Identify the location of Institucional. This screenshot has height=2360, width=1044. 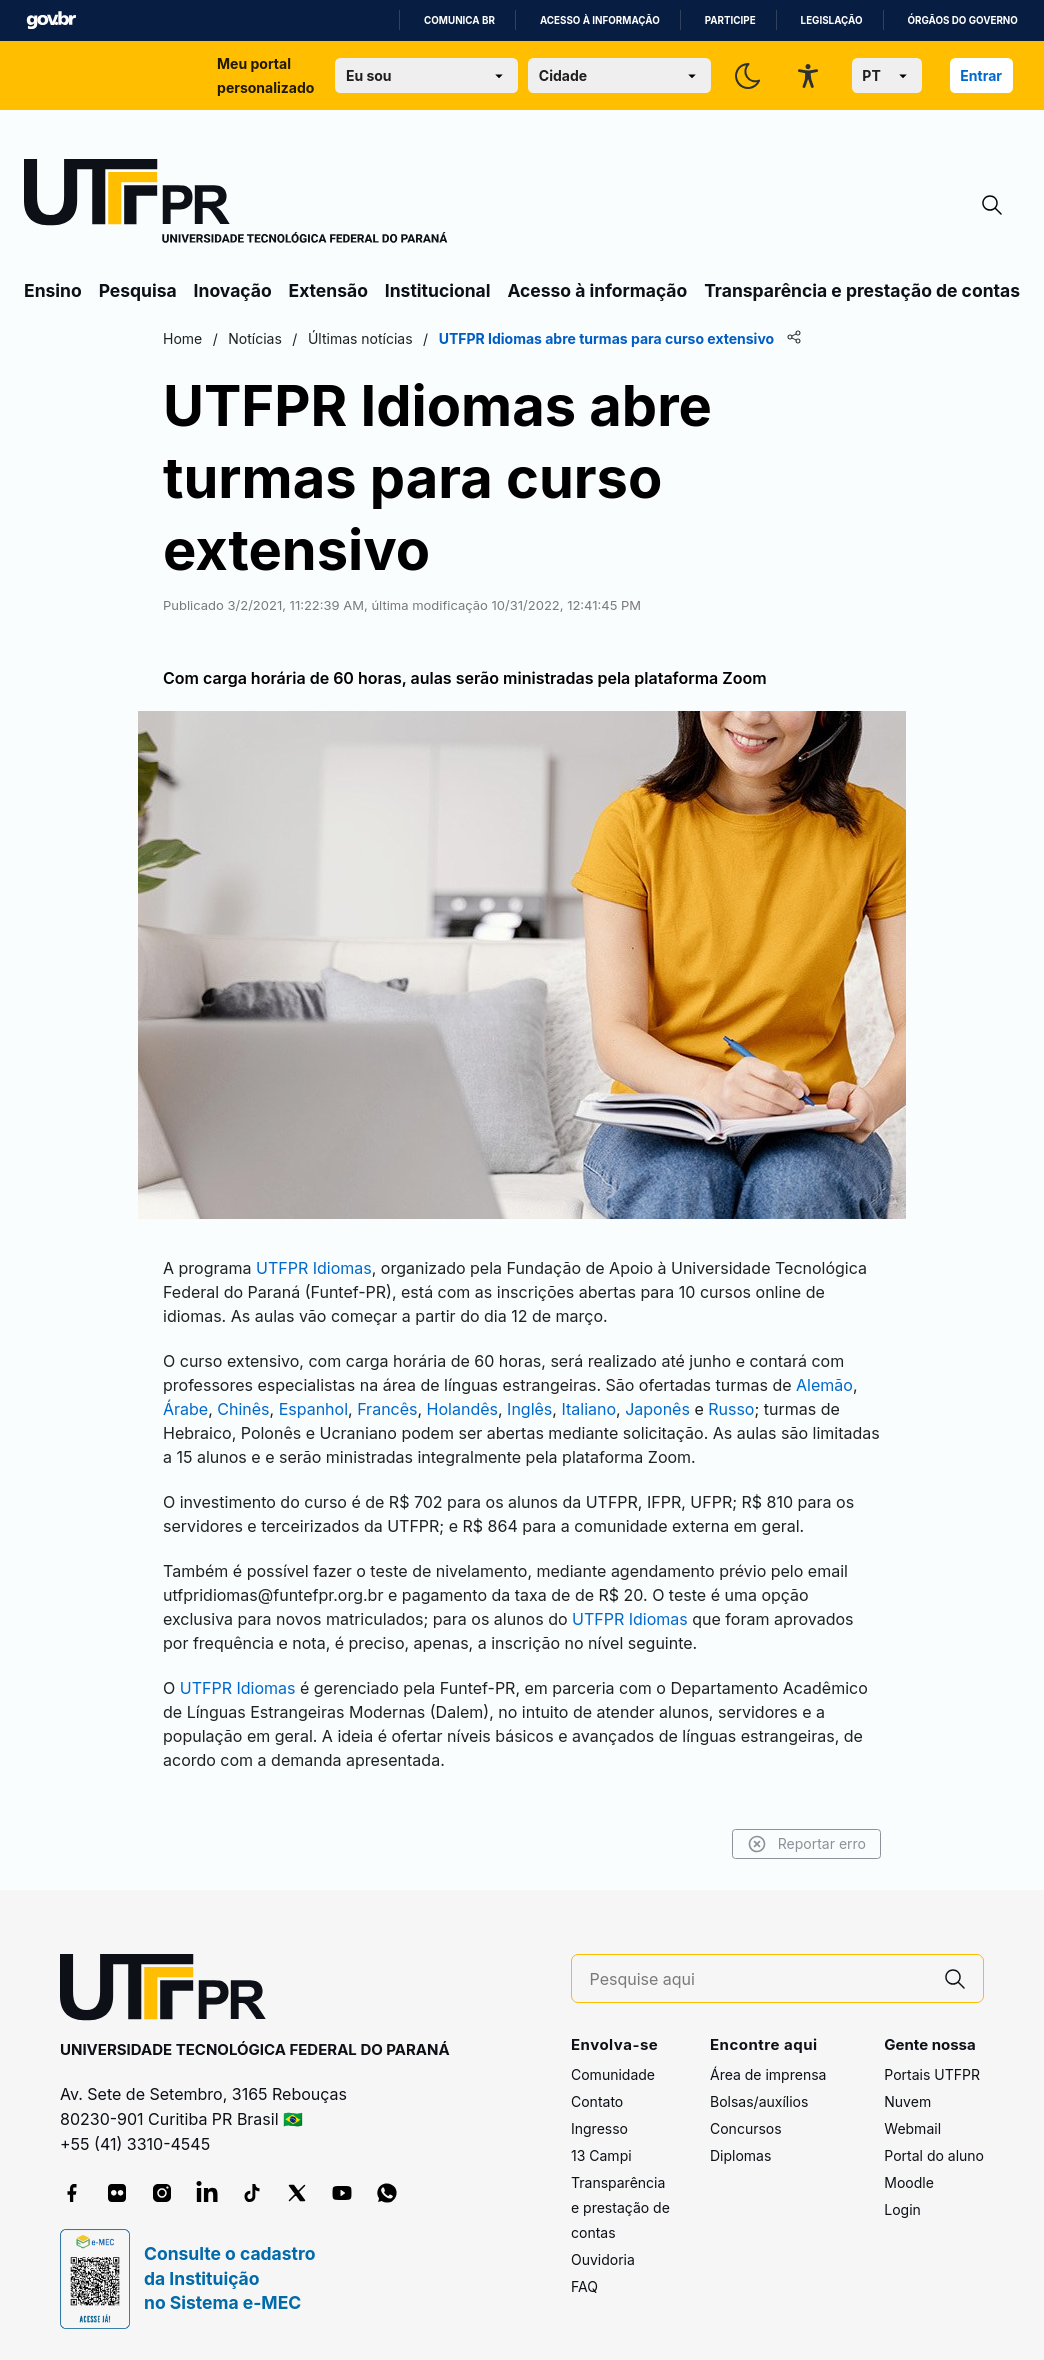
(438, 290).